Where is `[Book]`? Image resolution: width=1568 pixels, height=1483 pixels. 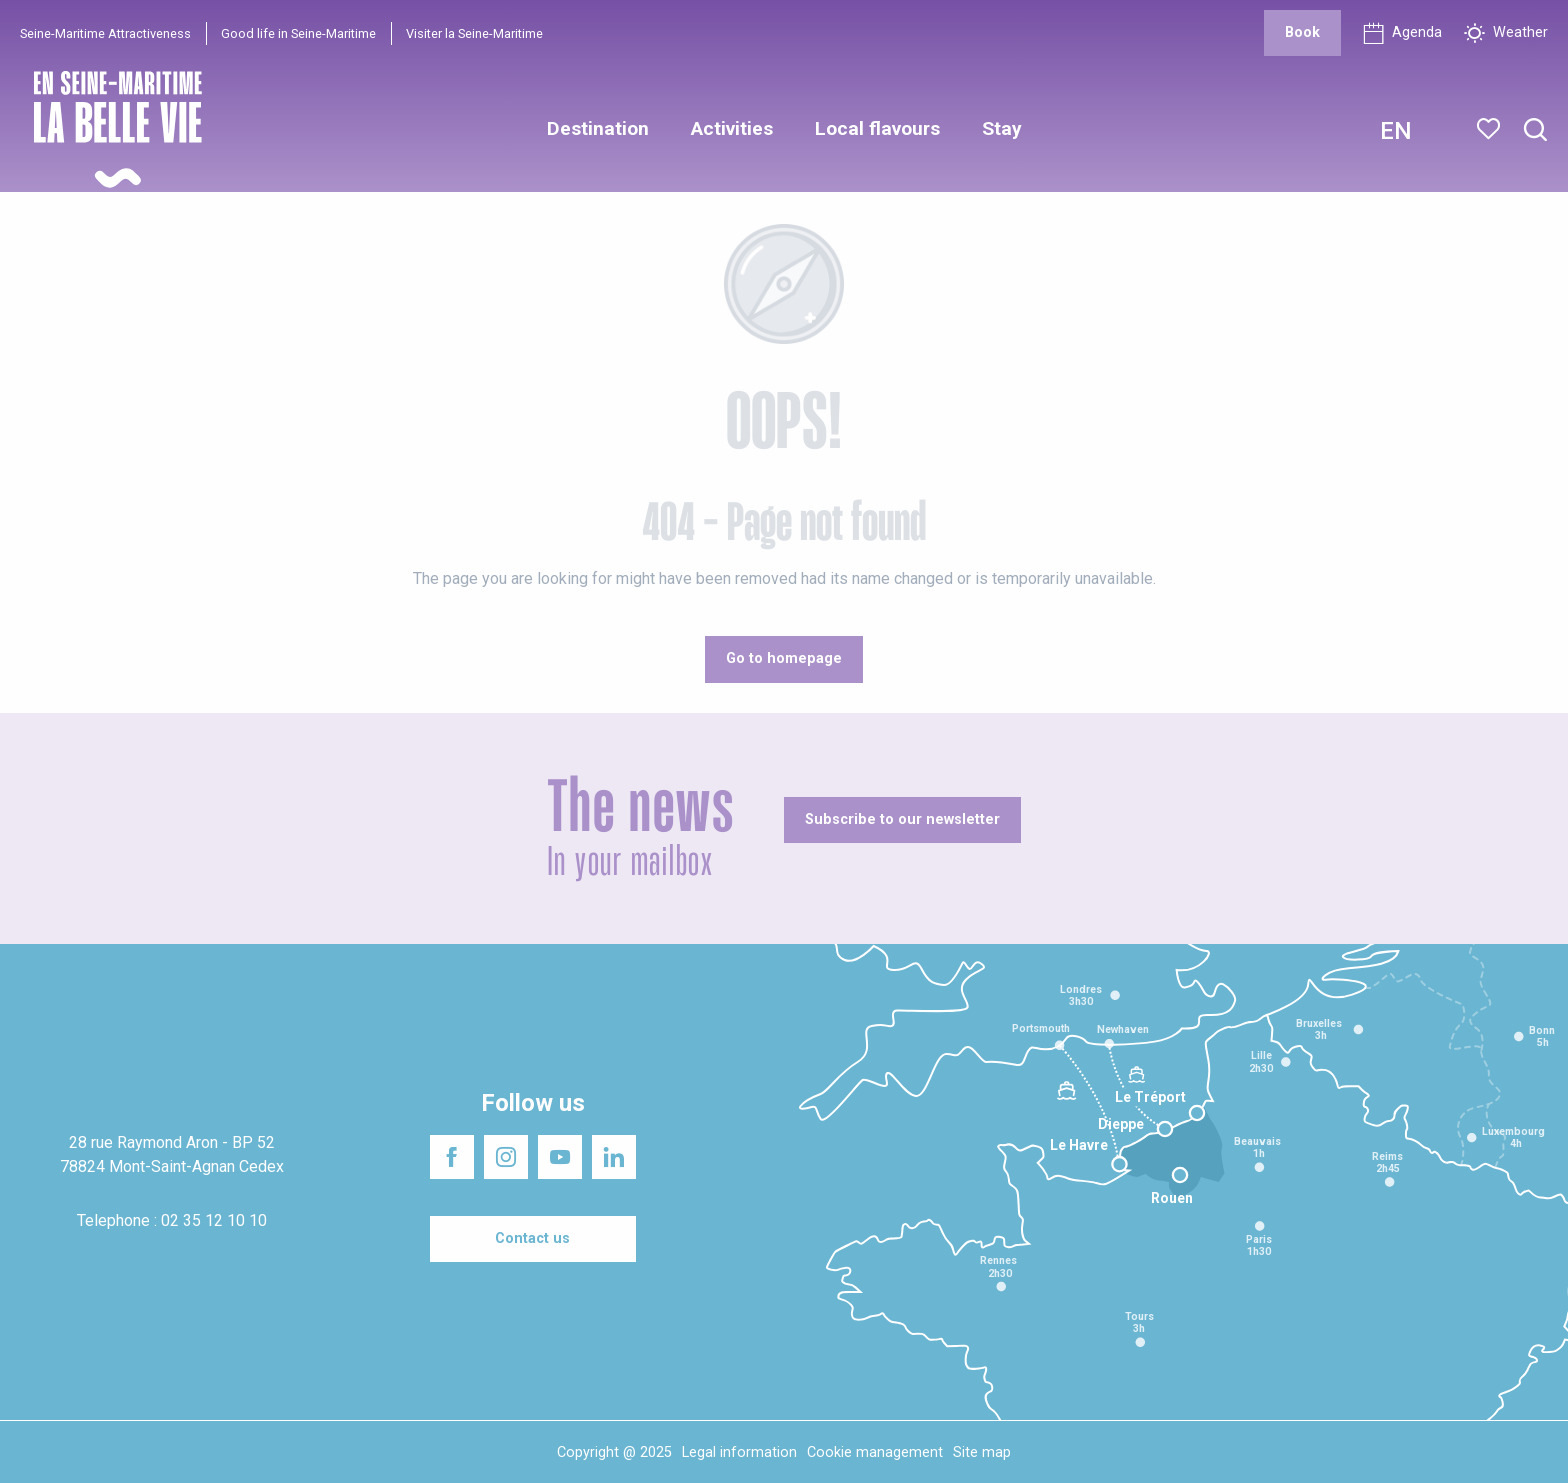
[Book] is located at coordinates (1302, 33).